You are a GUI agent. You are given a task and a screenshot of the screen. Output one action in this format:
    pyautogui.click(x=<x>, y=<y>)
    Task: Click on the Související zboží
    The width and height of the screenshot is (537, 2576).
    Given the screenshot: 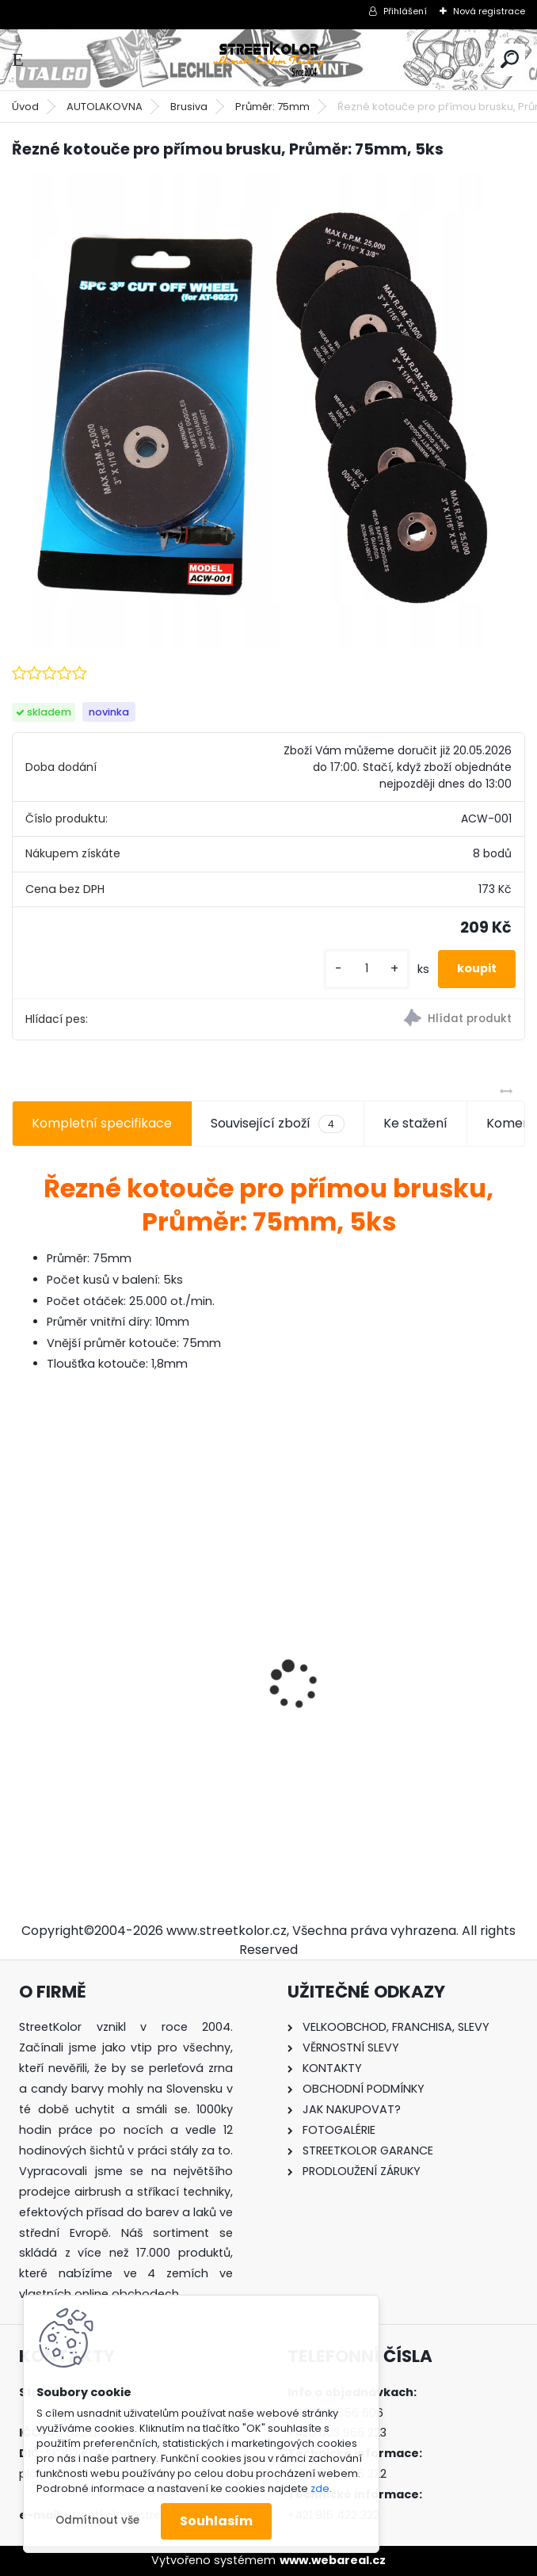 What is the action you would take?
    pyautogui.click(x=277, y=1123)
    